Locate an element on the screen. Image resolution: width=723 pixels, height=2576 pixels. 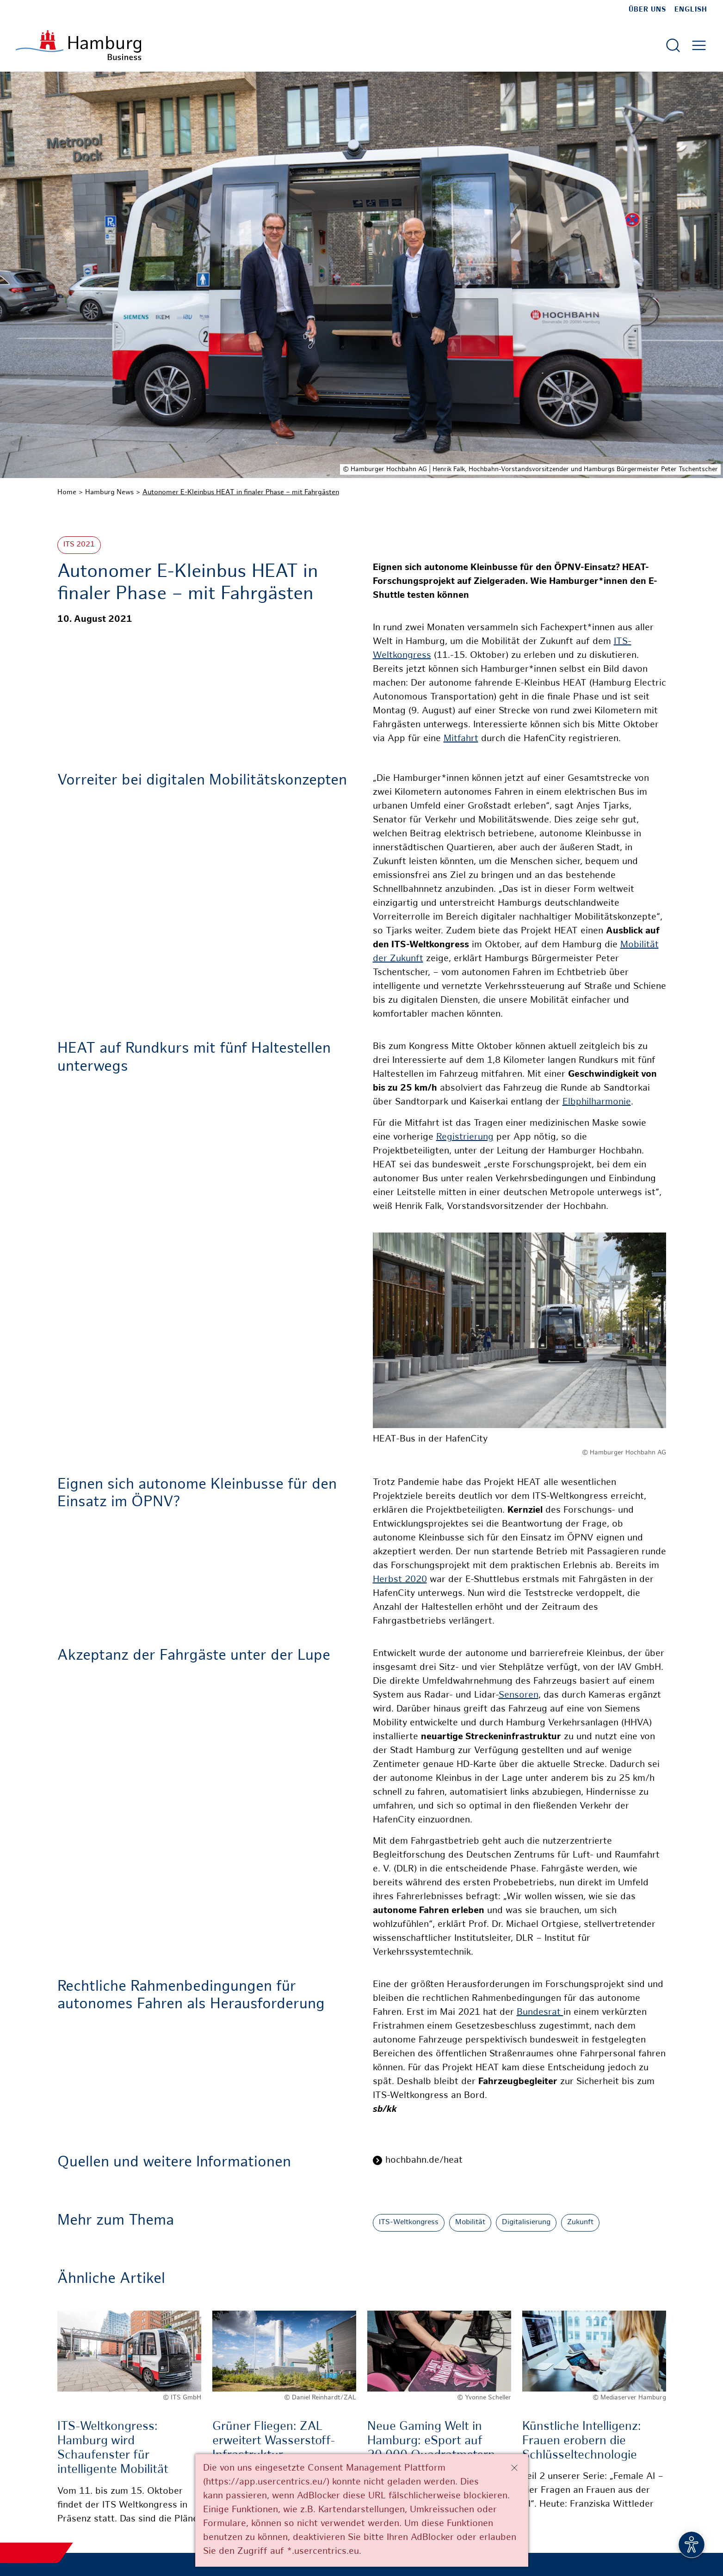
Mobilität is located at coordinates (470, 2222).